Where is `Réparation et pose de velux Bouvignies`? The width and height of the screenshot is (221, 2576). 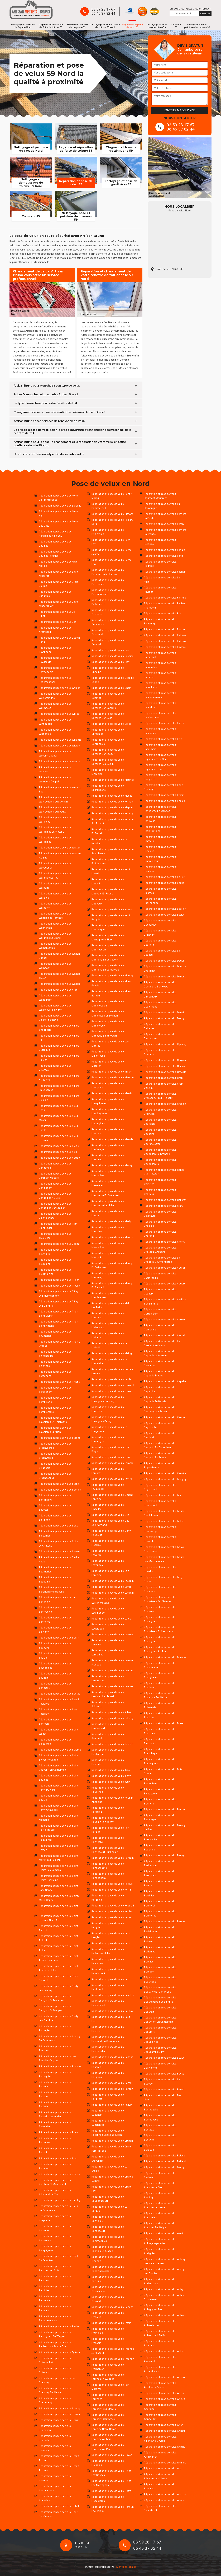 Réparation et pose de velux Bouvignies is located at coordinates (160, 1619).